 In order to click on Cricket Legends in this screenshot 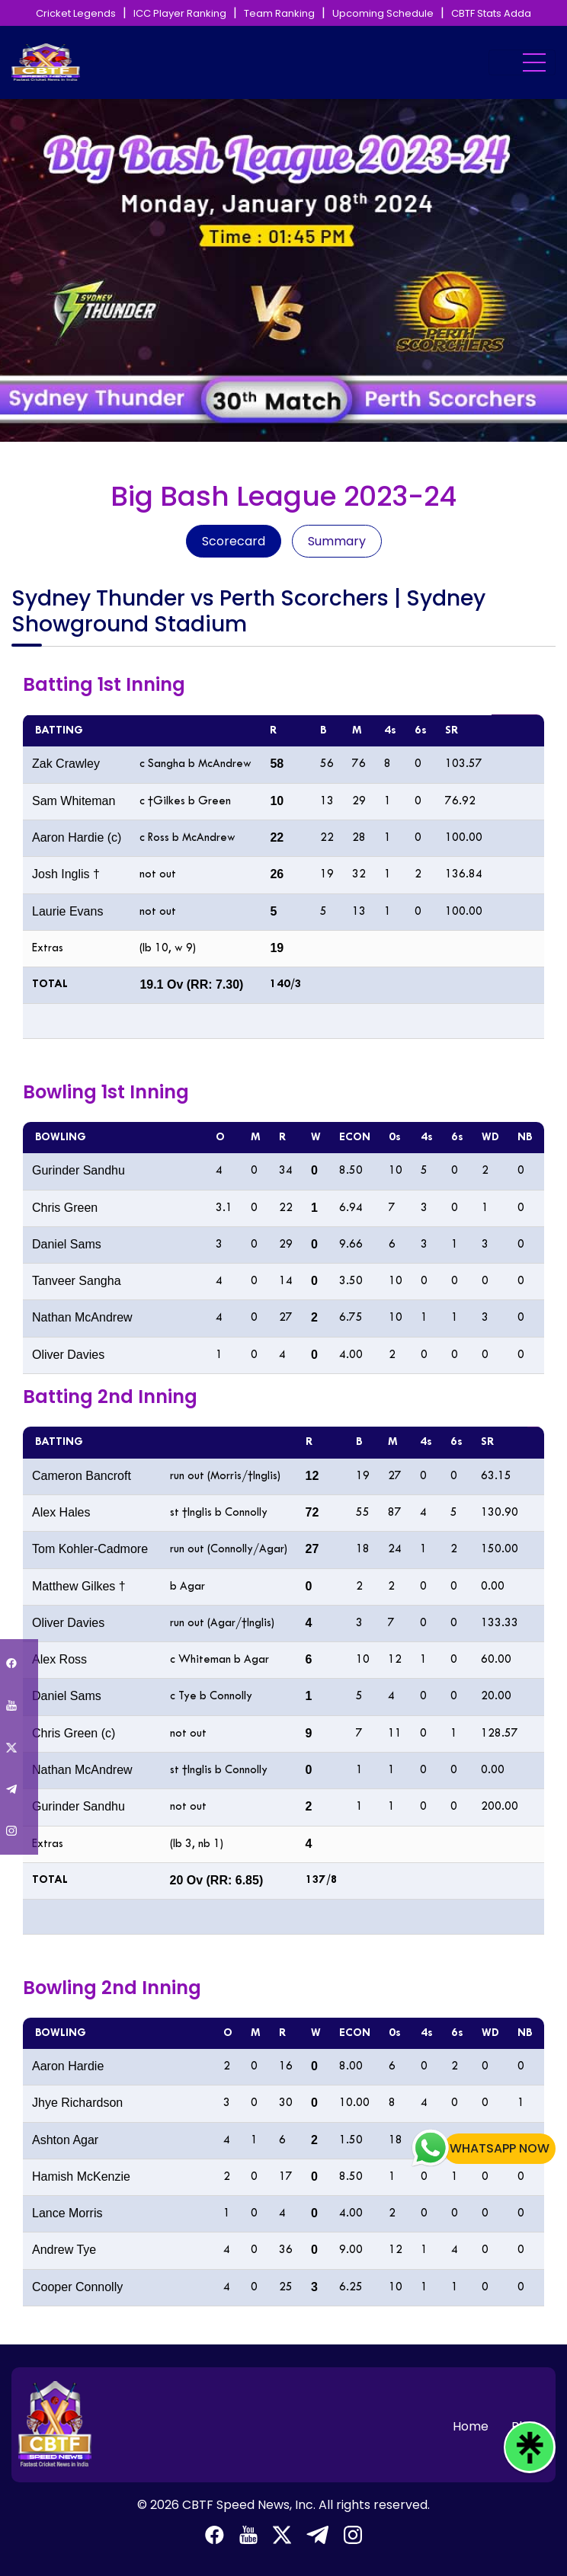, I will do `click(76, 13)`.